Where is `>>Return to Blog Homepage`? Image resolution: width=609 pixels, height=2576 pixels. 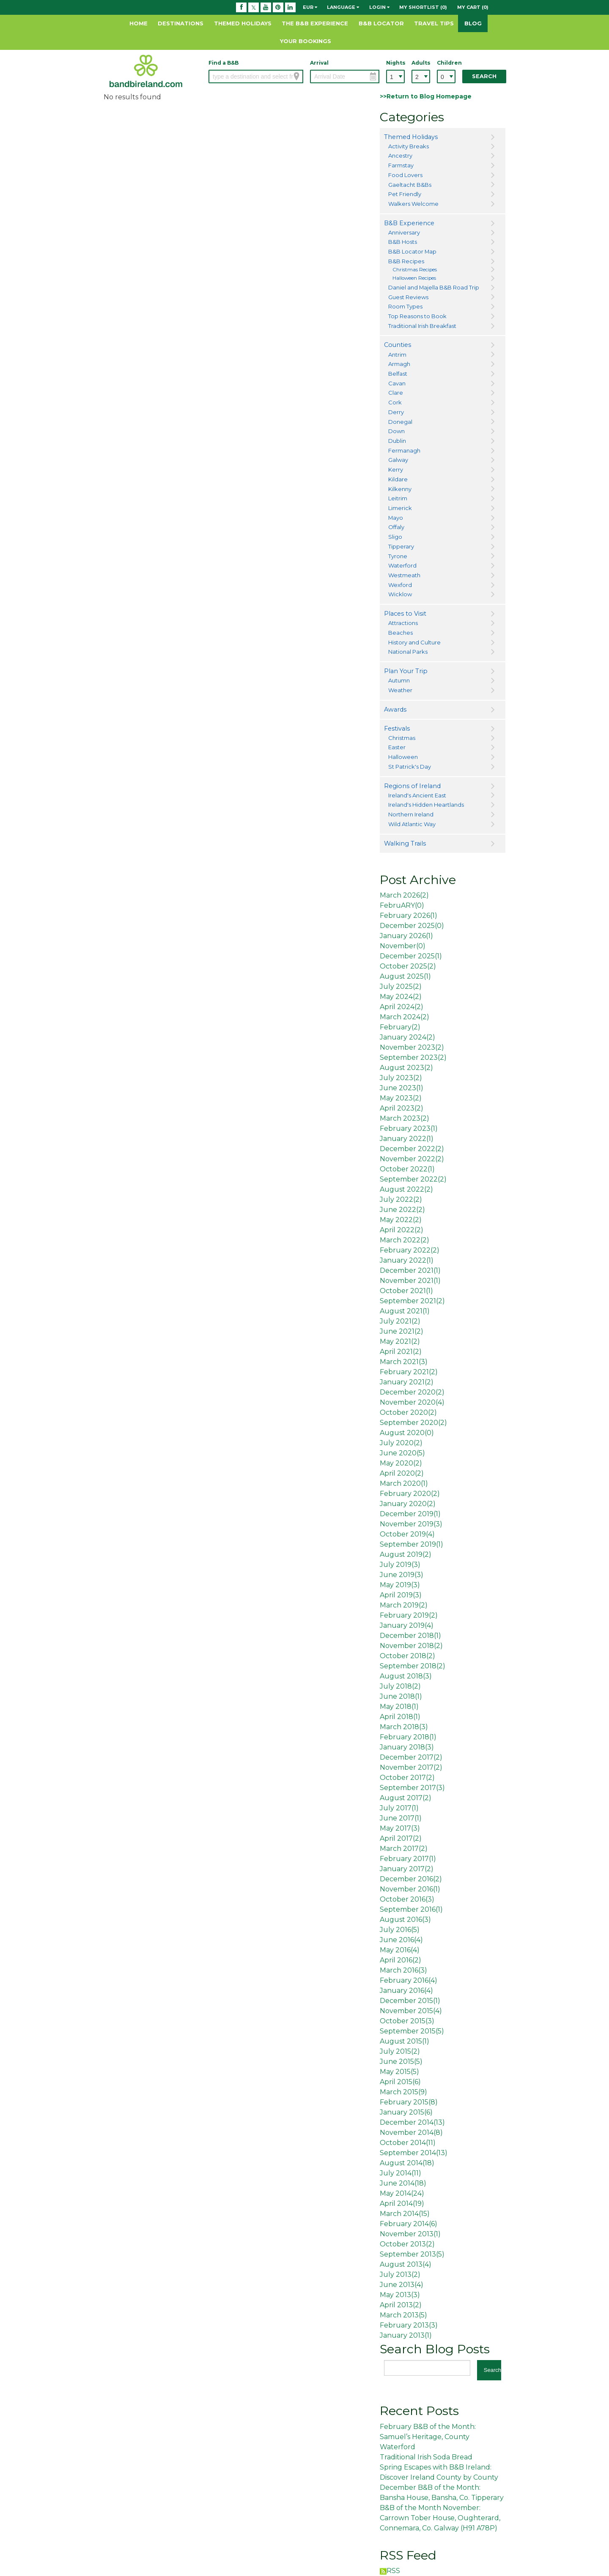
>>Return to Blog Homepage is located at coordinates (426, 96).